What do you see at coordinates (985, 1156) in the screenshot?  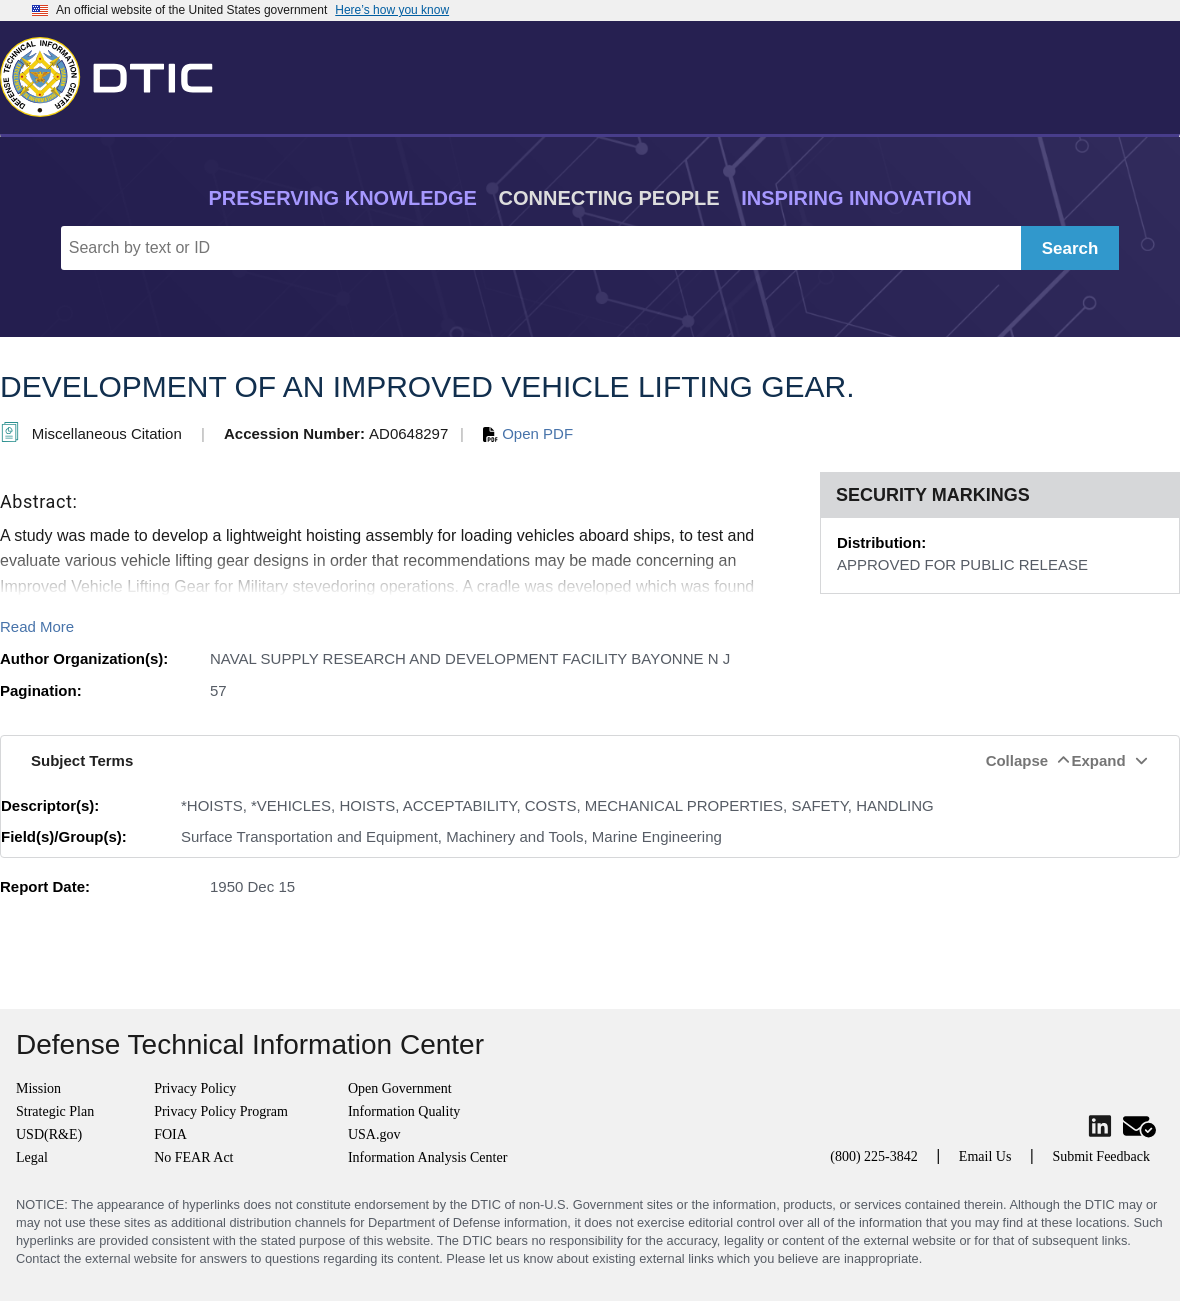 I see `Email Us` at bounding box center [985, 1156].